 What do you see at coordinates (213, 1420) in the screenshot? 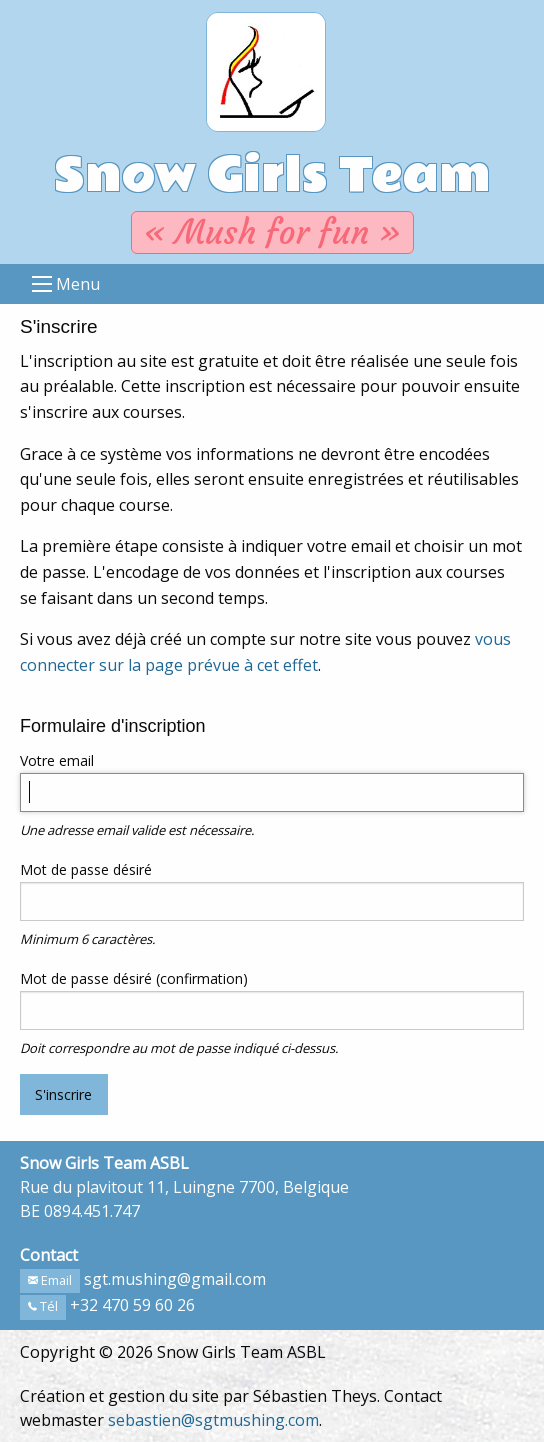
I see `sebastien@sgtmushing.com` at bounding box center [213, 1420].